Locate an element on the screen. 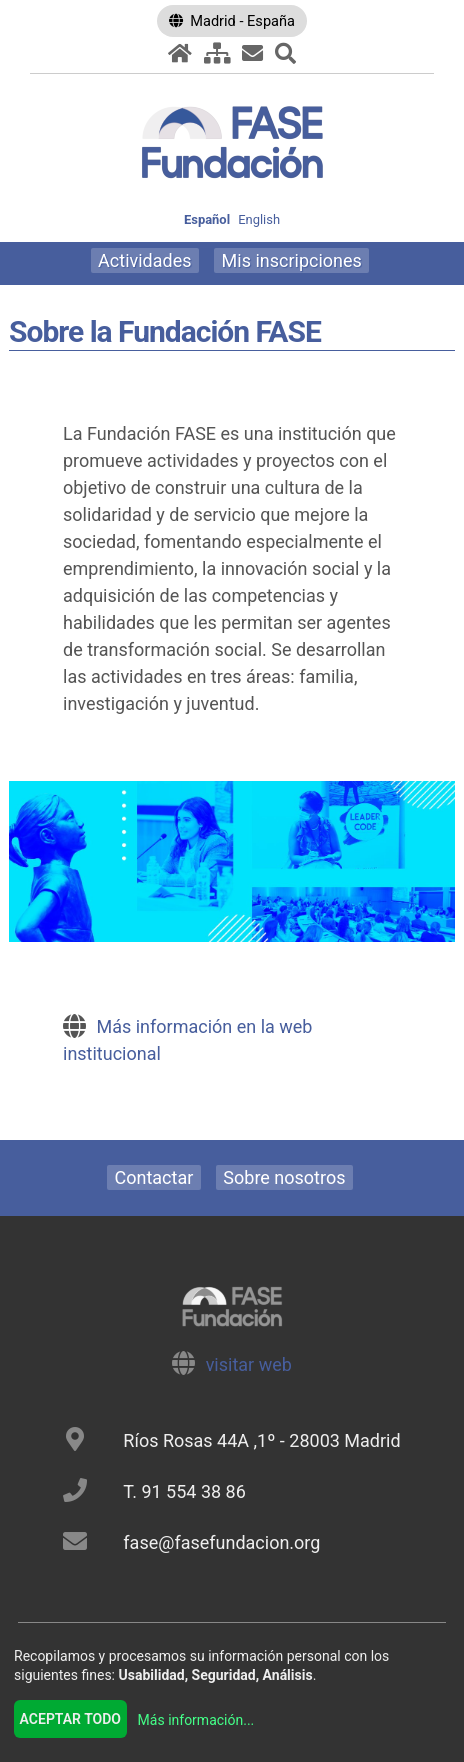 This screenshot has height=1762, width=464. visitar web is located at coordinates (249, 1364).